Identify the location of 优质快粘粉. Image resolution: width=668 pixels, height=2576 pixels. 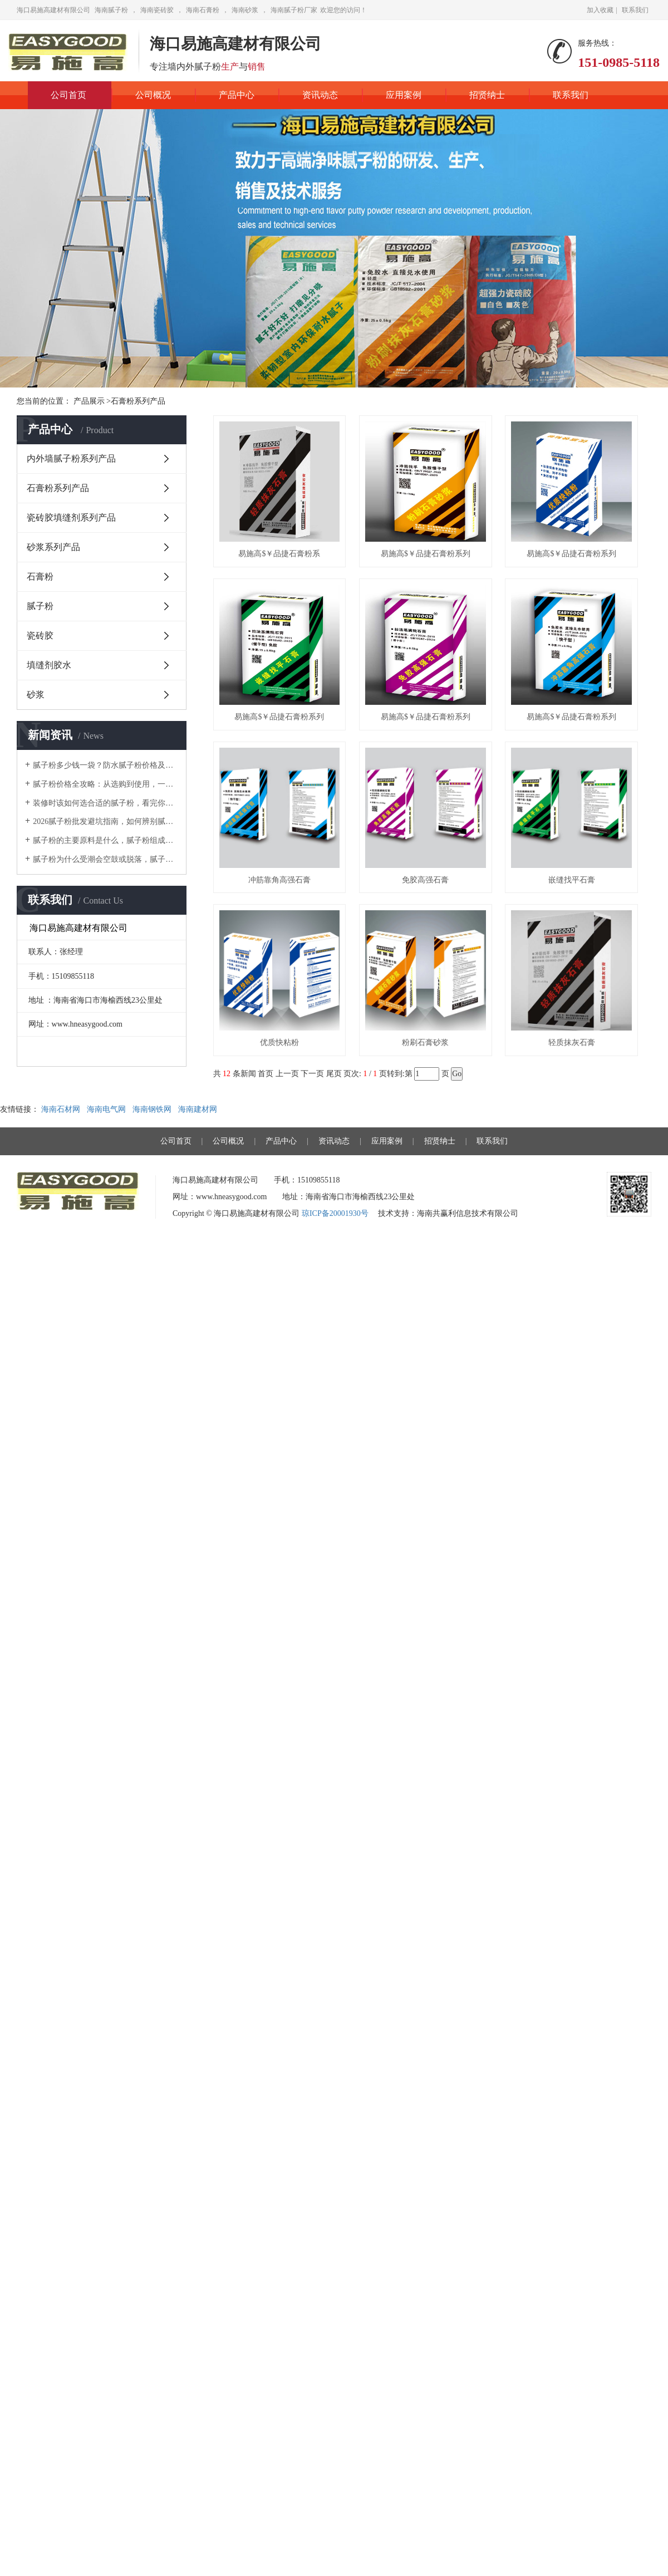
(279, 1042).